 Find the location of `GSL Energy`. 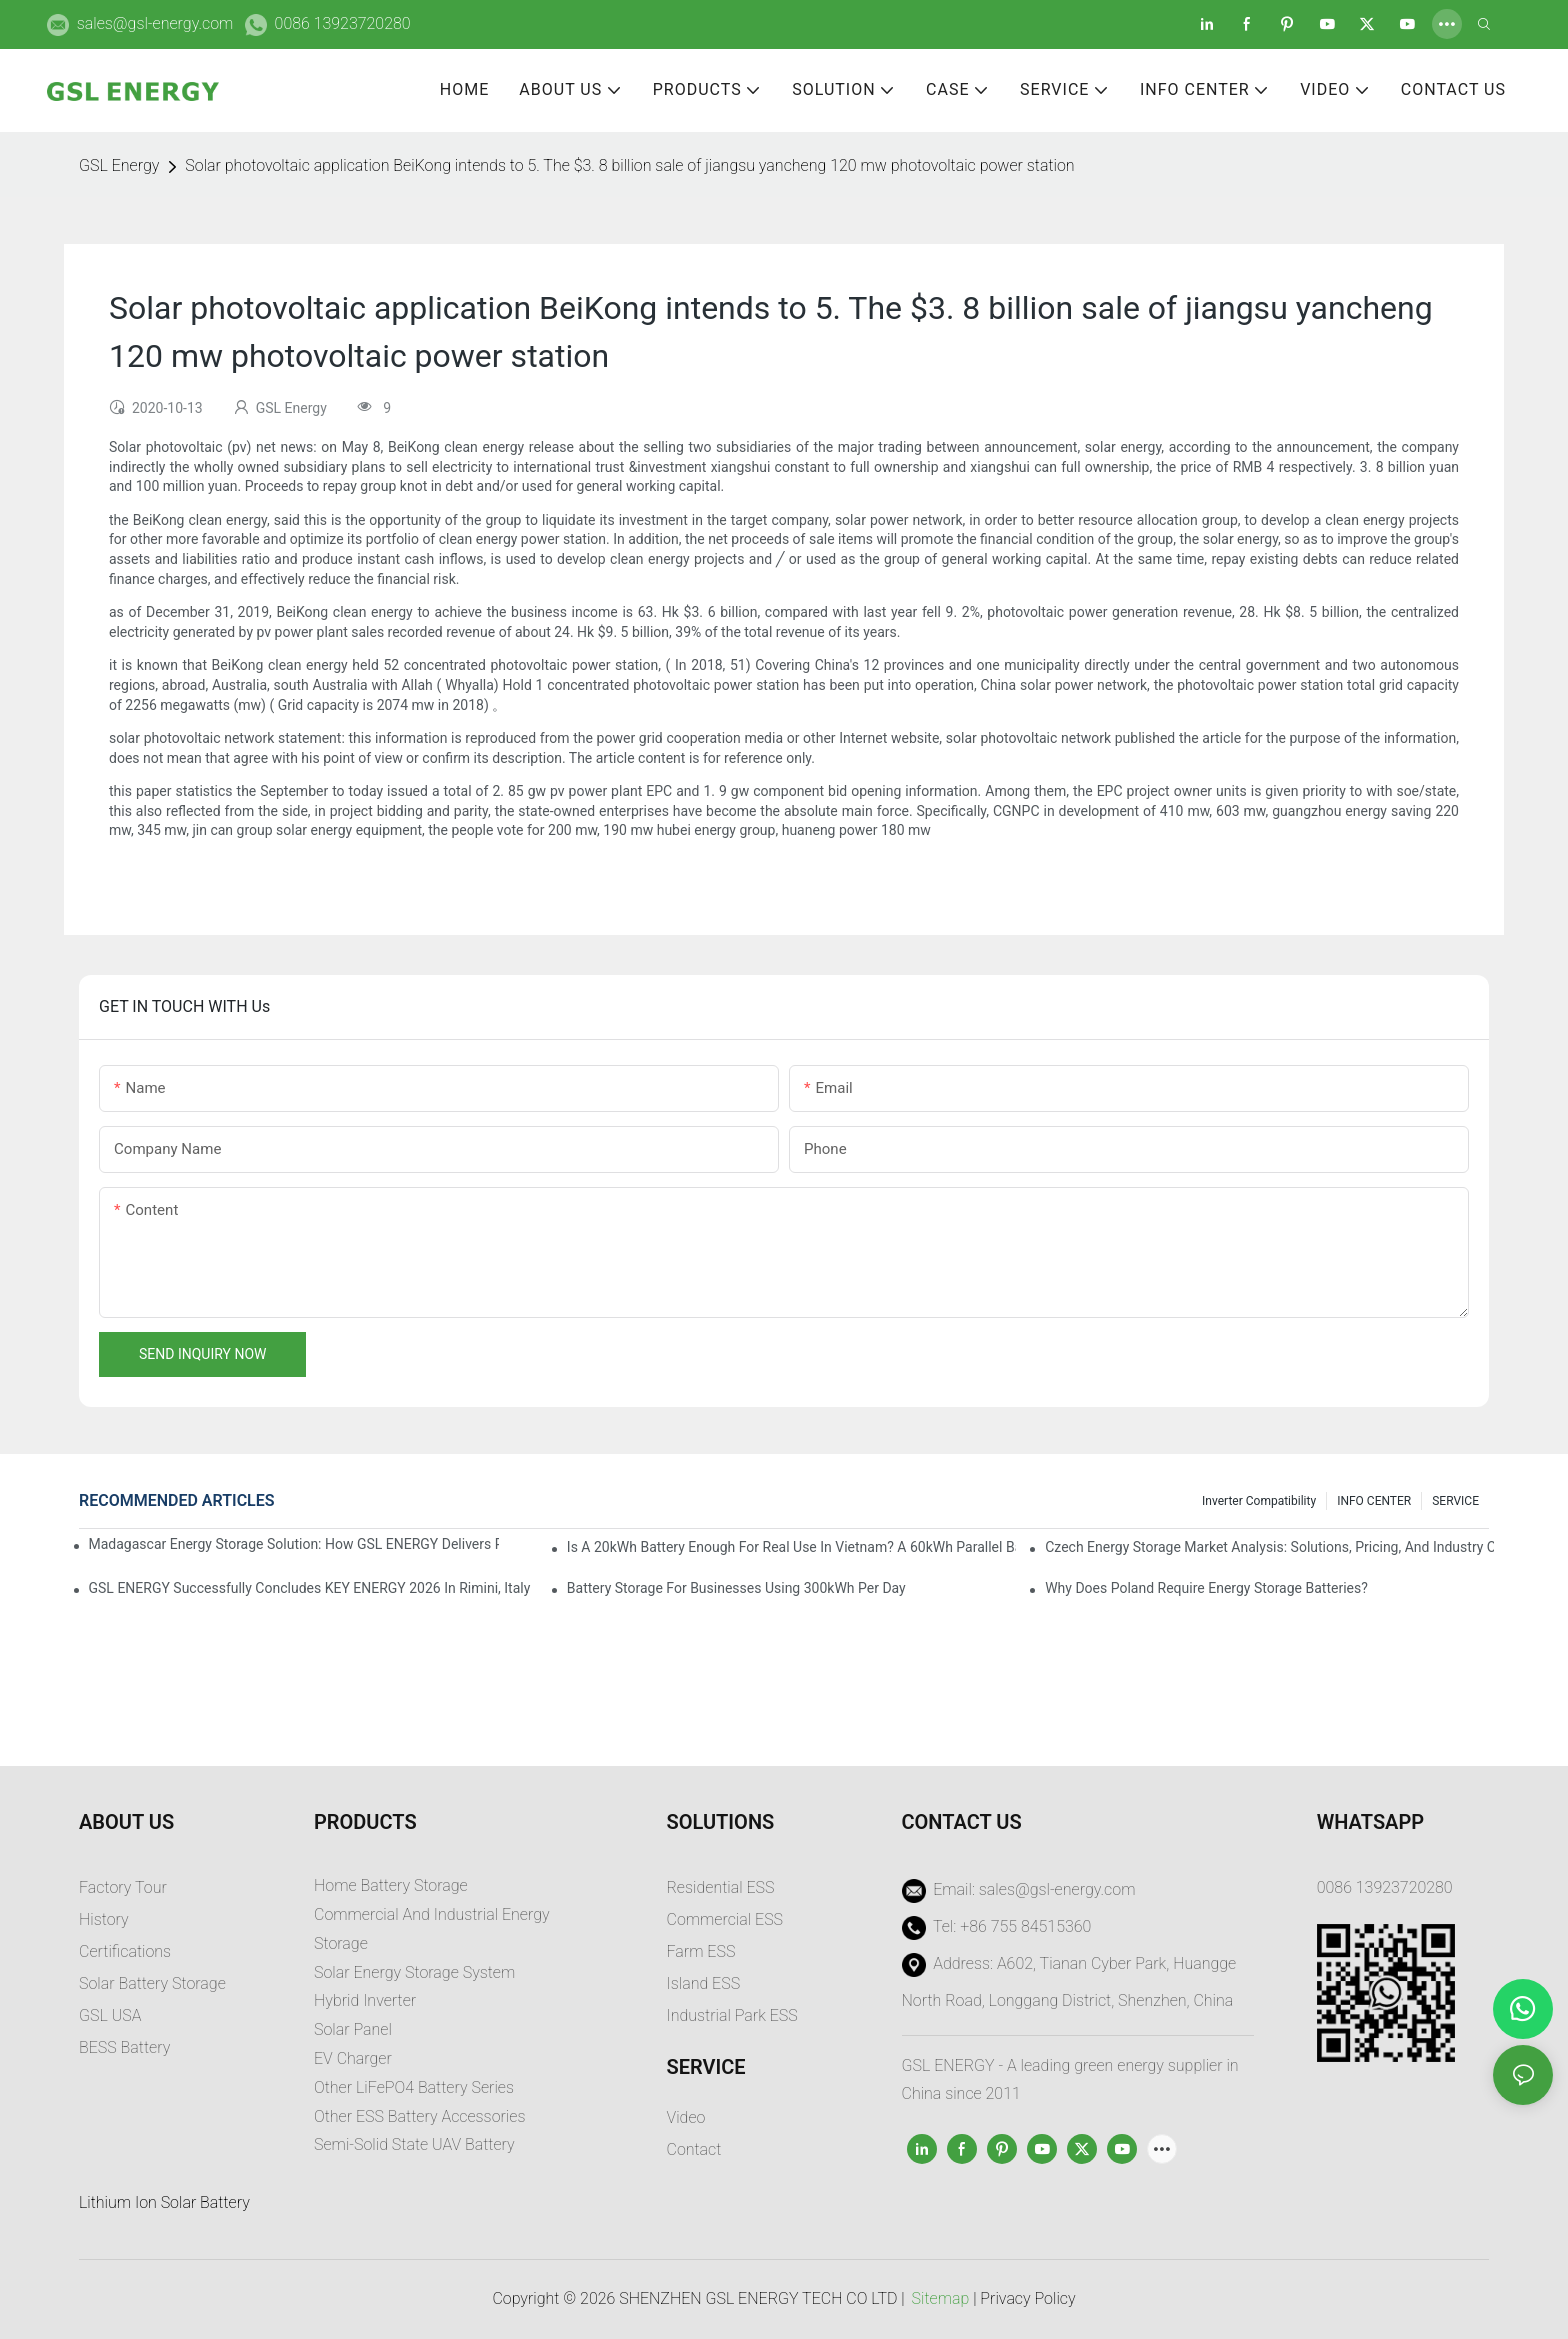

GSL Energy is located at coordinates (119, 165).